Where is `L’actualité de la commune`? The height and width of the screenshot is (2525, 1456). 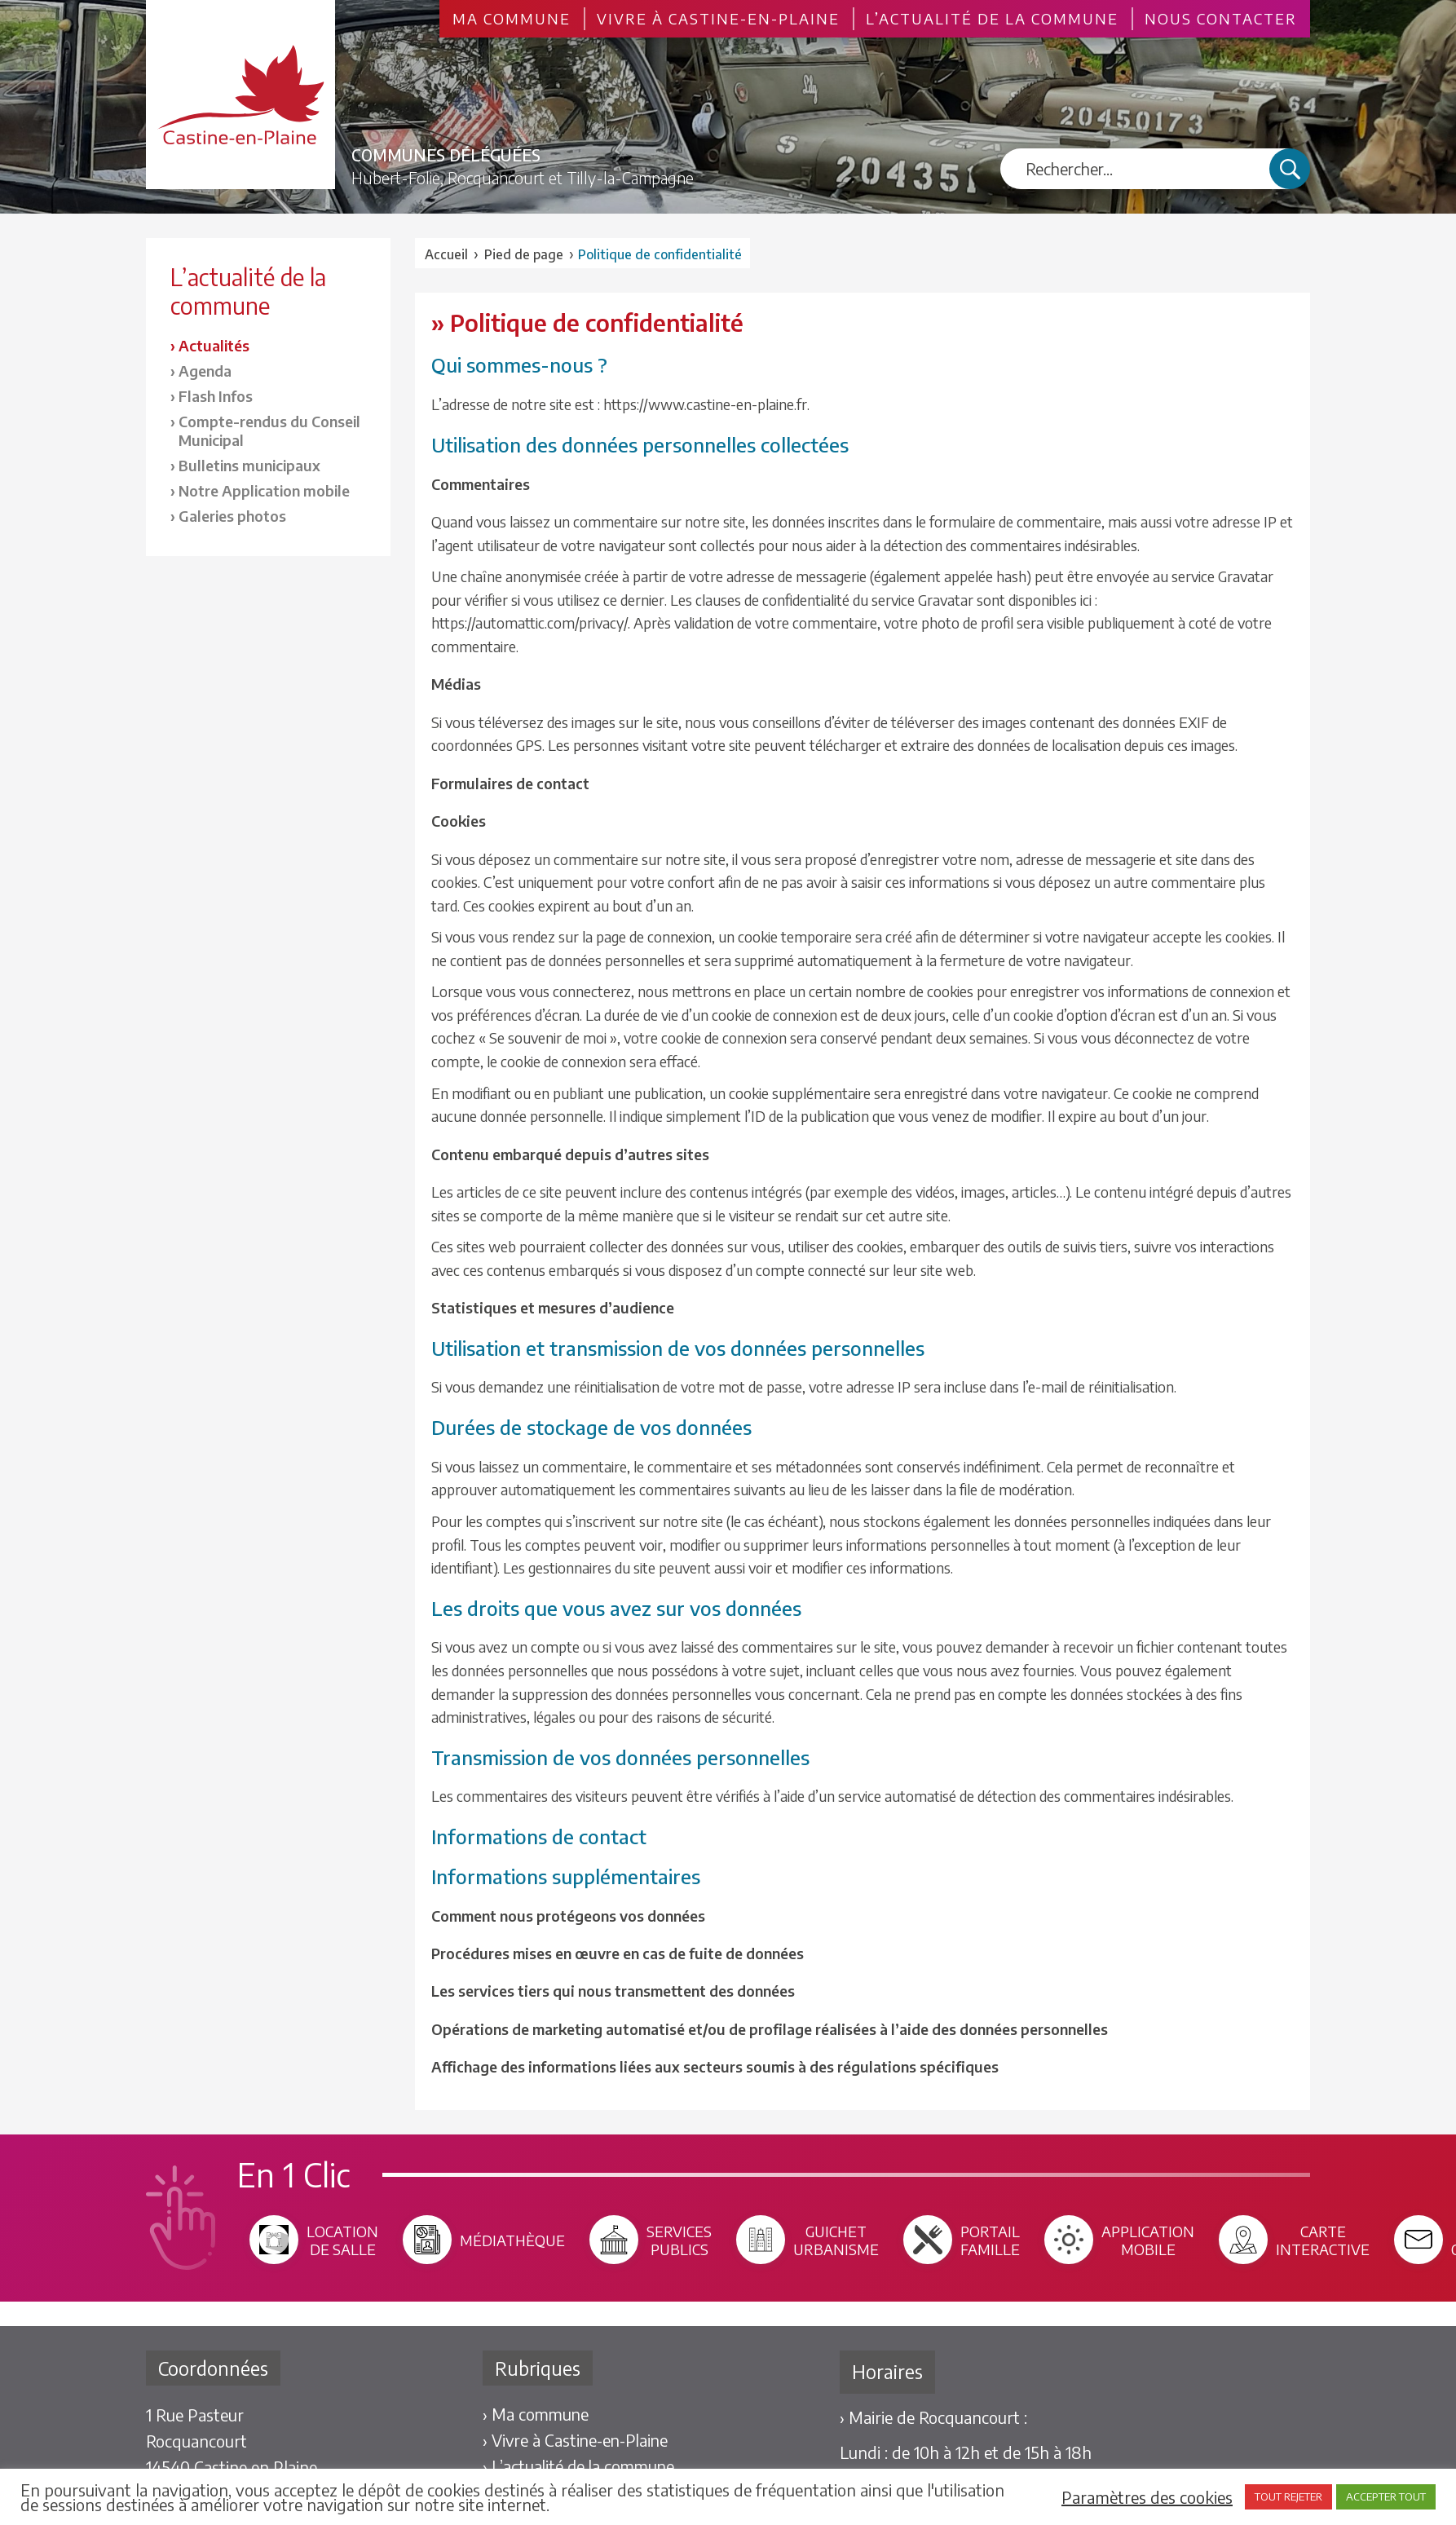 L’actualité de la commune is located at coordinates (992, 19).